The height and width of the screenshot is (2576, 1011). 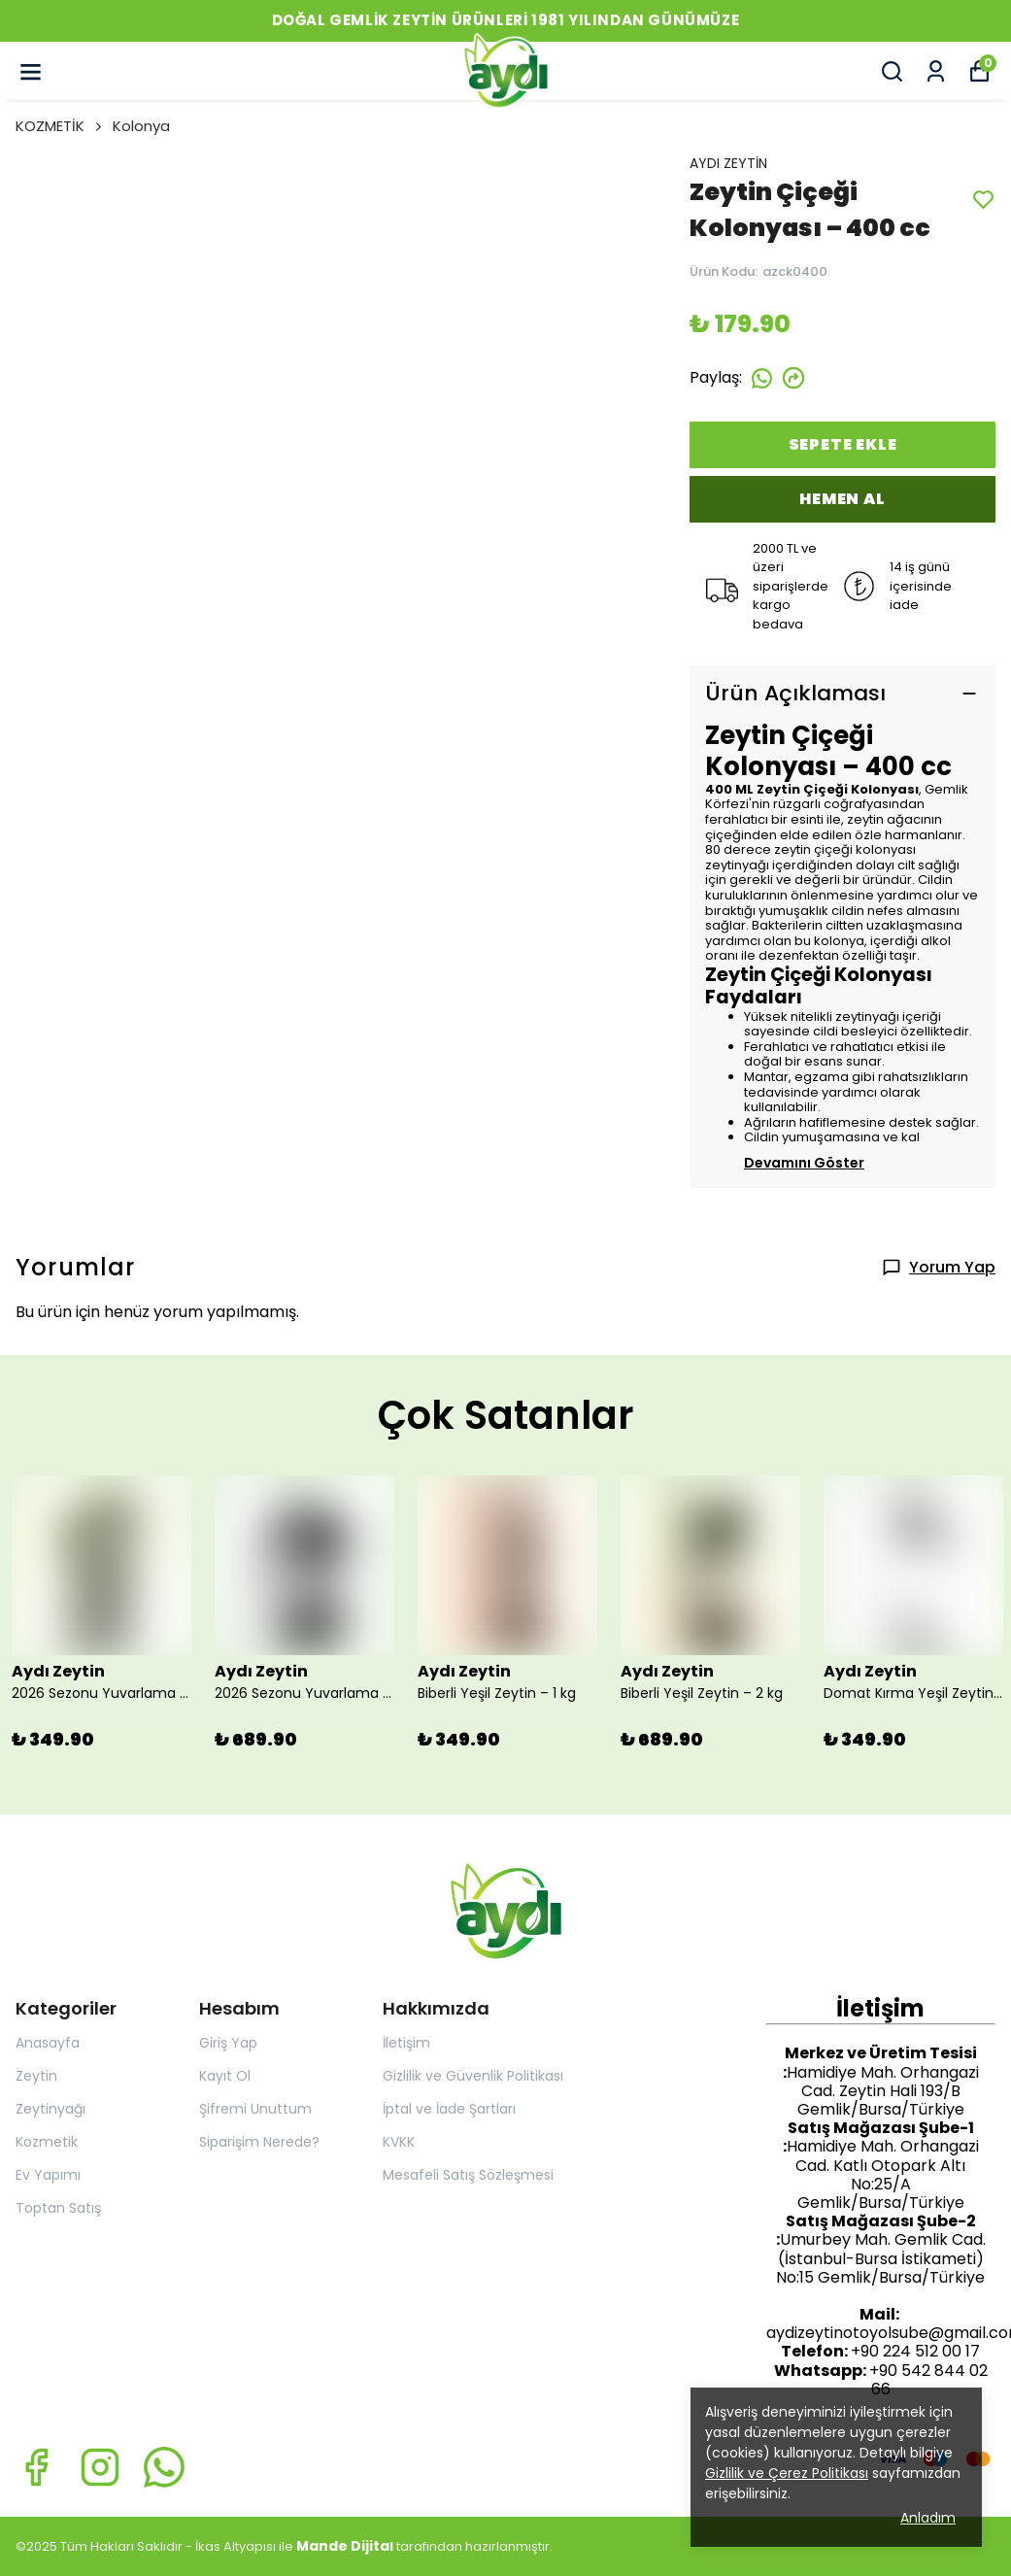 I want to click on Giriş Yap, so click(x=228, y=2042).